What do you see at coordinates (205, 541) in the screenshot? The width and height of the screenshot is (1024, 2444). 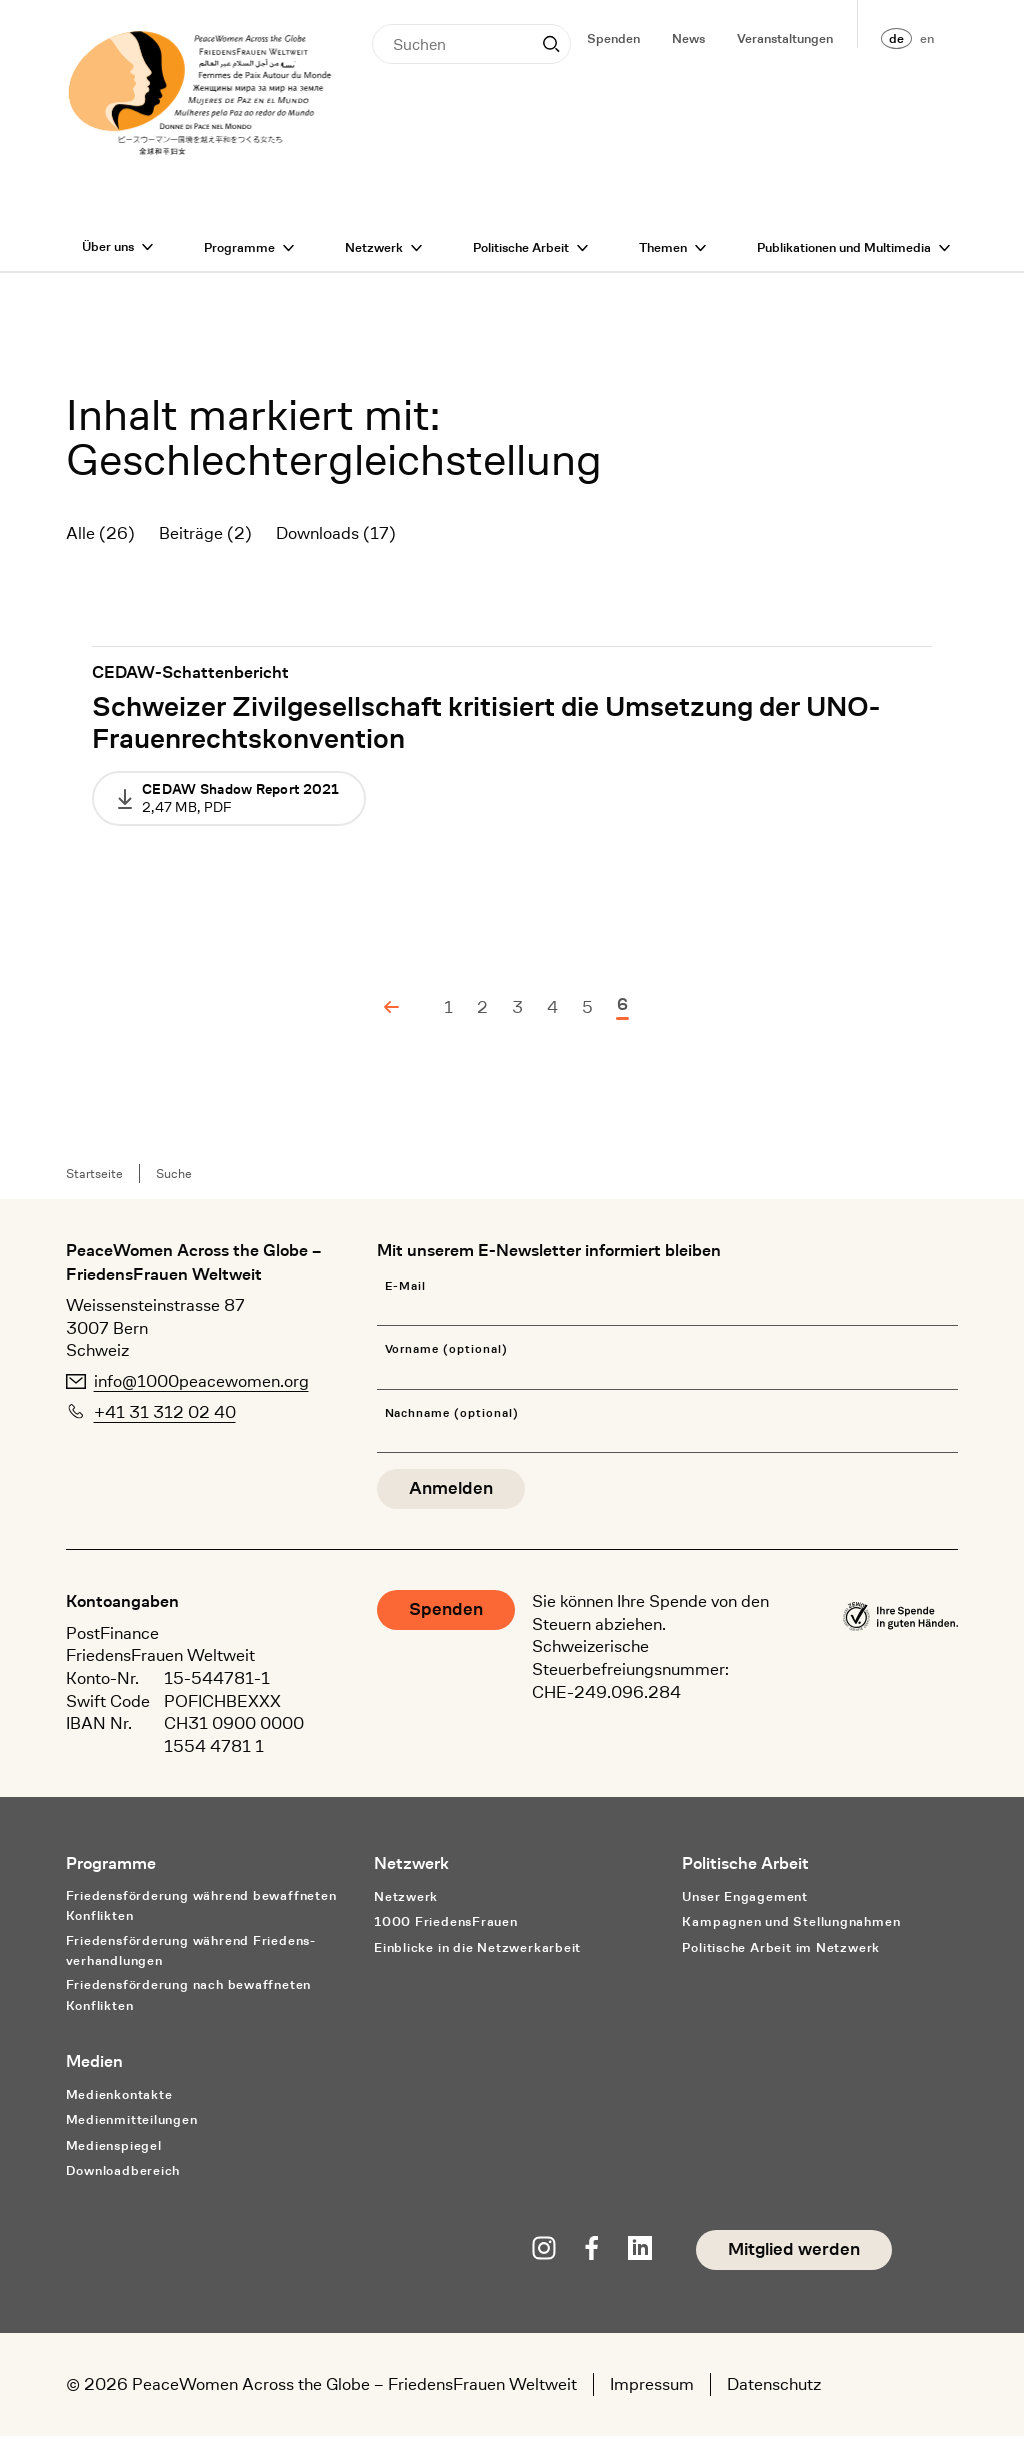 I see `Beiträge (2)` at bounding box center [205, 541].